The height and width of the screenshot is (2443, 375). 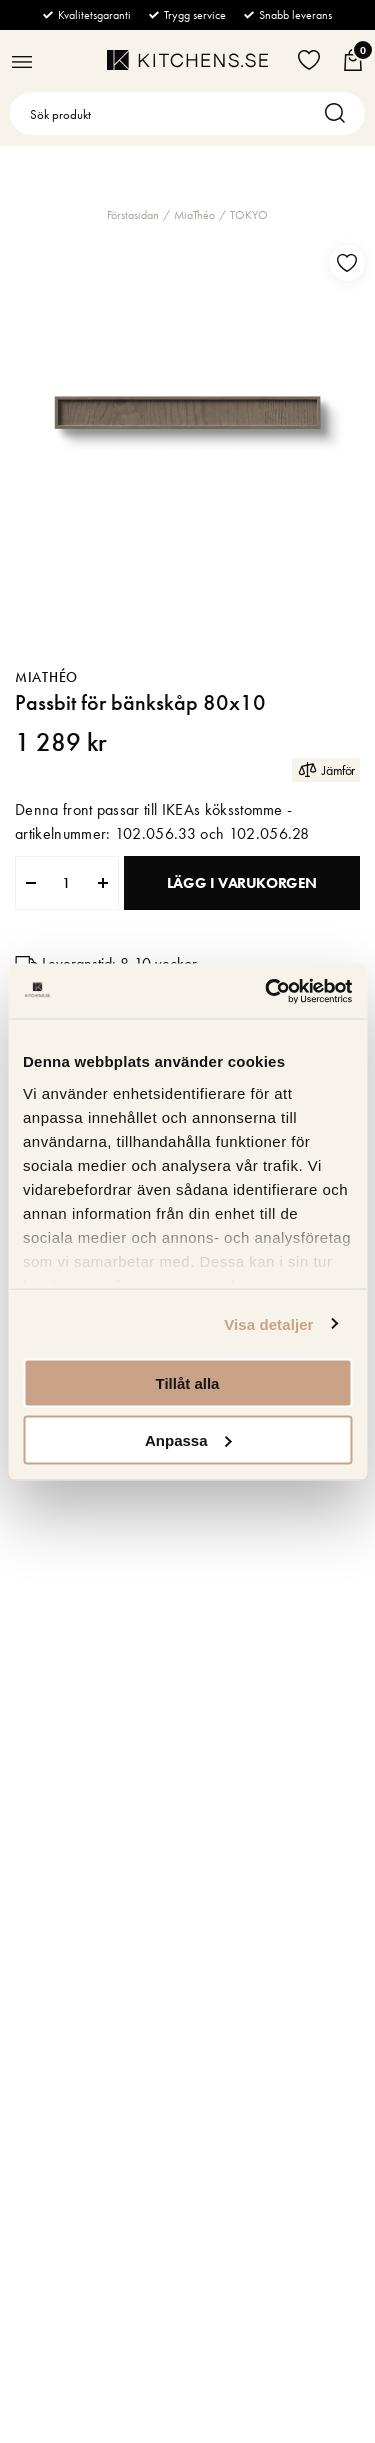 I want to click on Anpassa, so click(x=188, y=1439).